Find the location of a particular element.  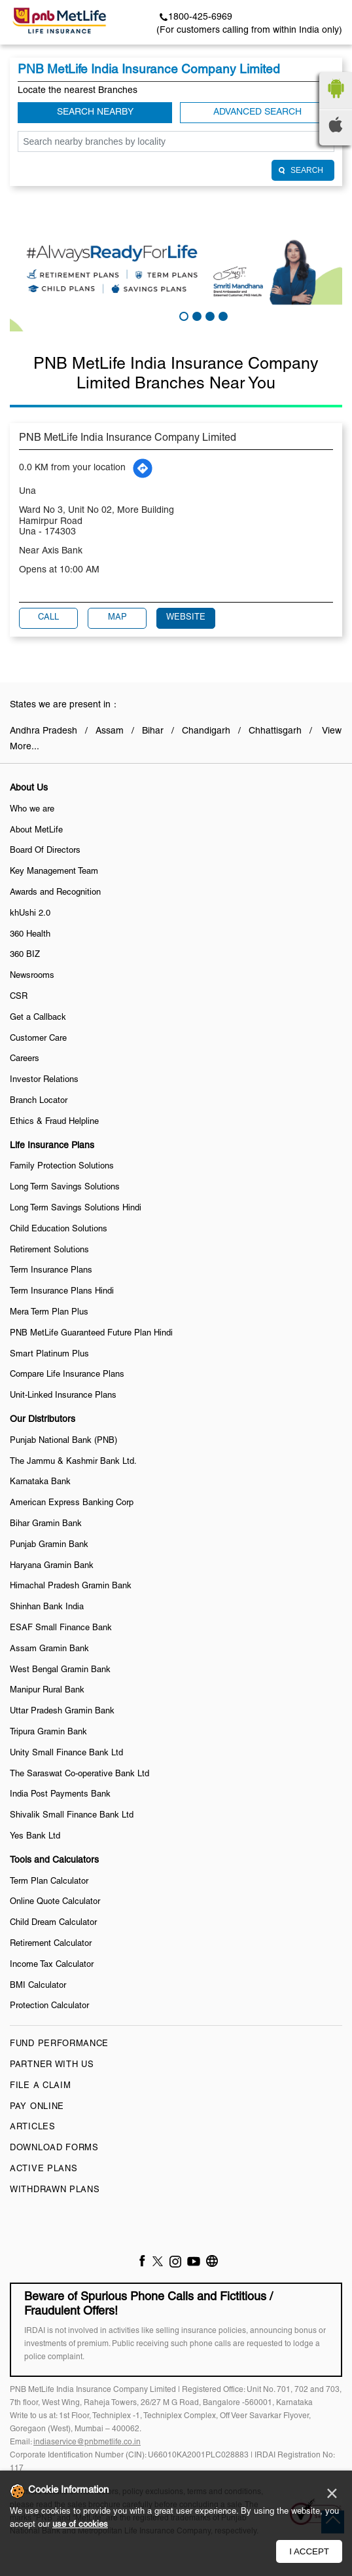

BMI Calculator is located at coordinates (38, 1986).